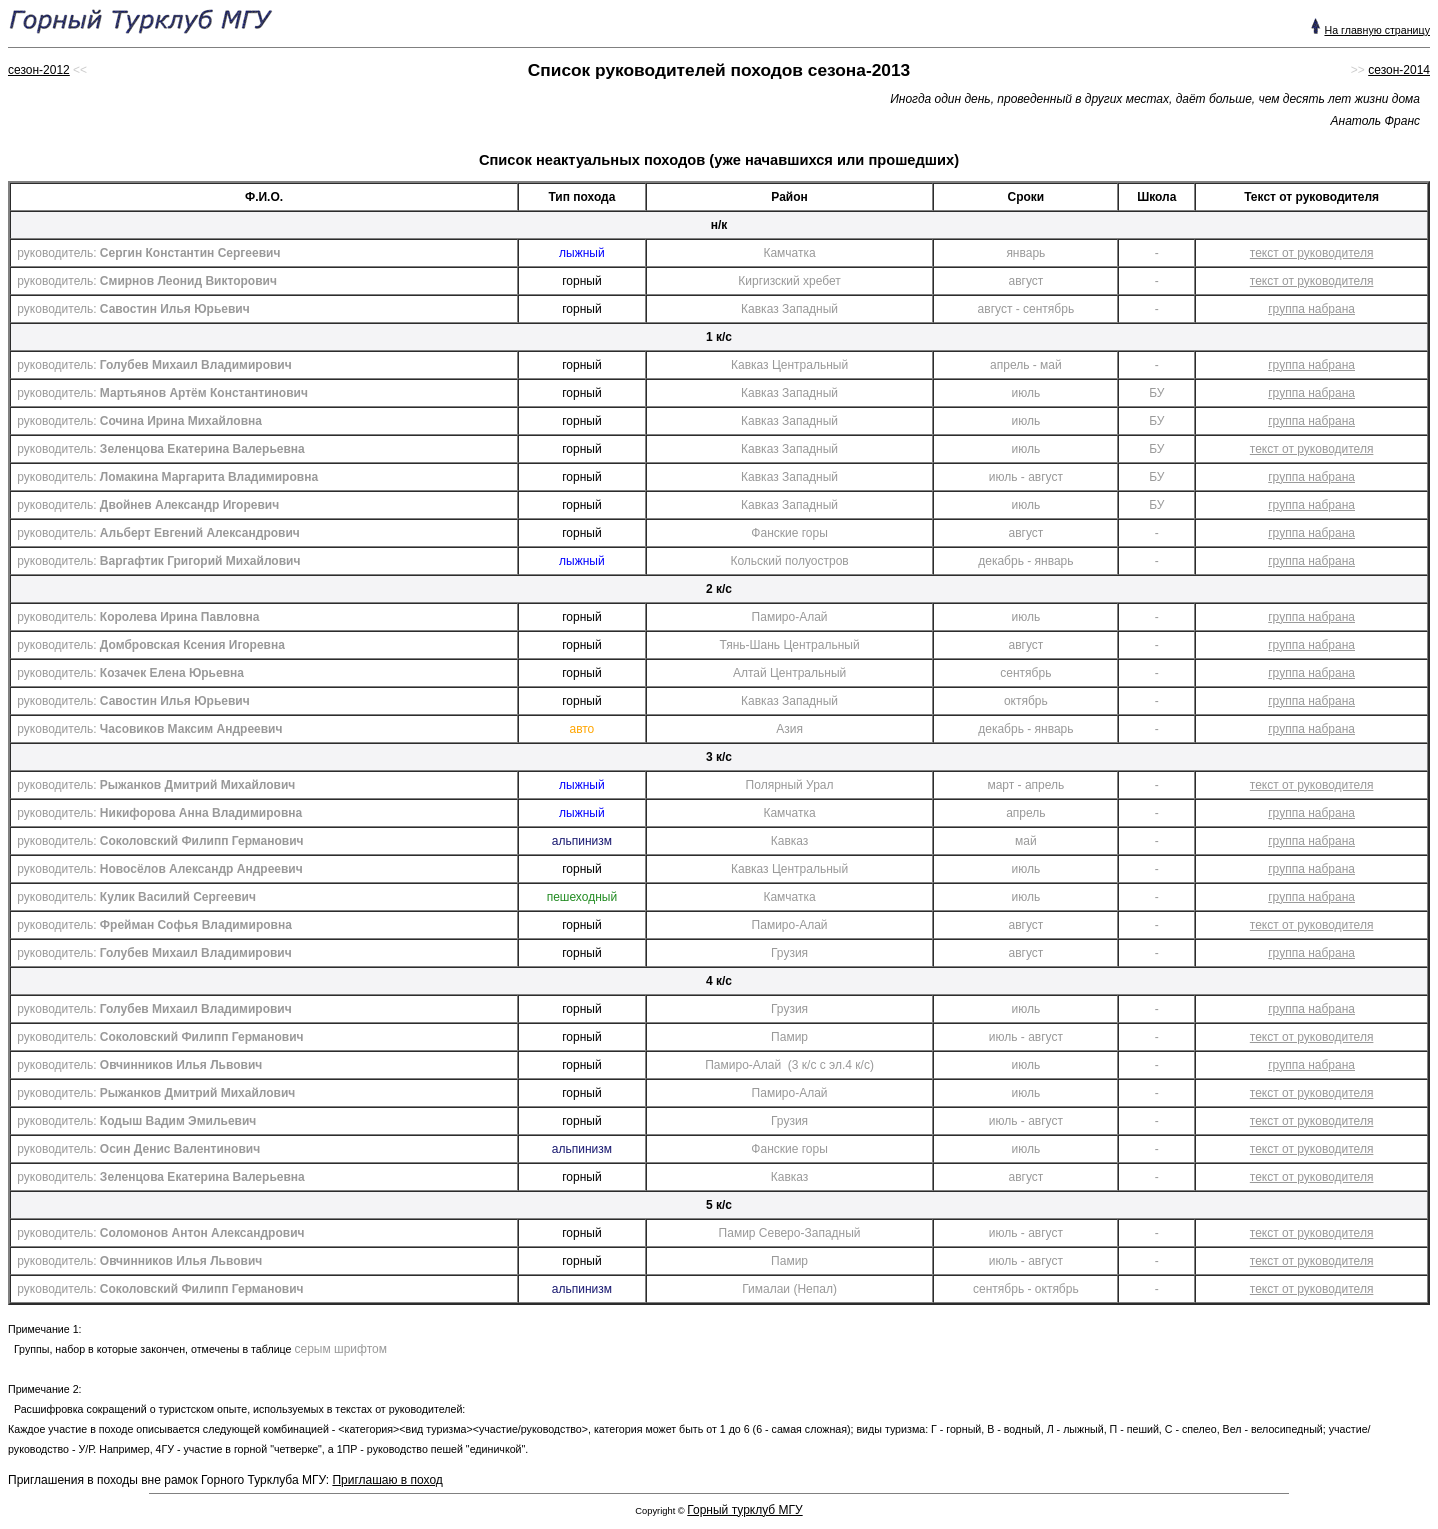  What do you see at coordinates (1312, 253) in the screenshot?
I see `текст от руководителя` at bounding box center [1312, 253].